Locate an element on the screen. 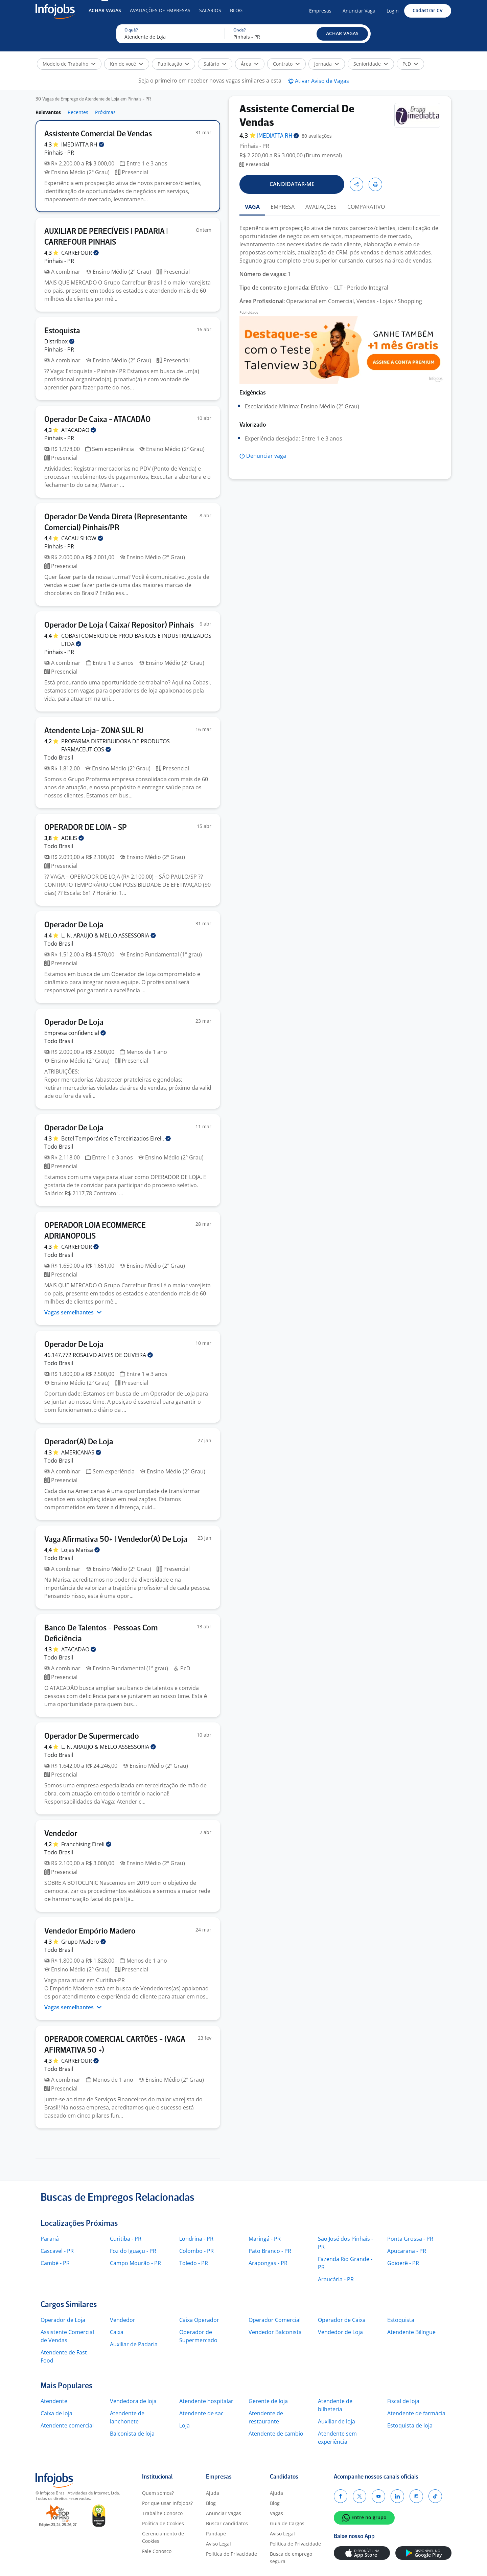  46.147.772 ROSALVO ALVES DE is located at coordinates (98, 1355).